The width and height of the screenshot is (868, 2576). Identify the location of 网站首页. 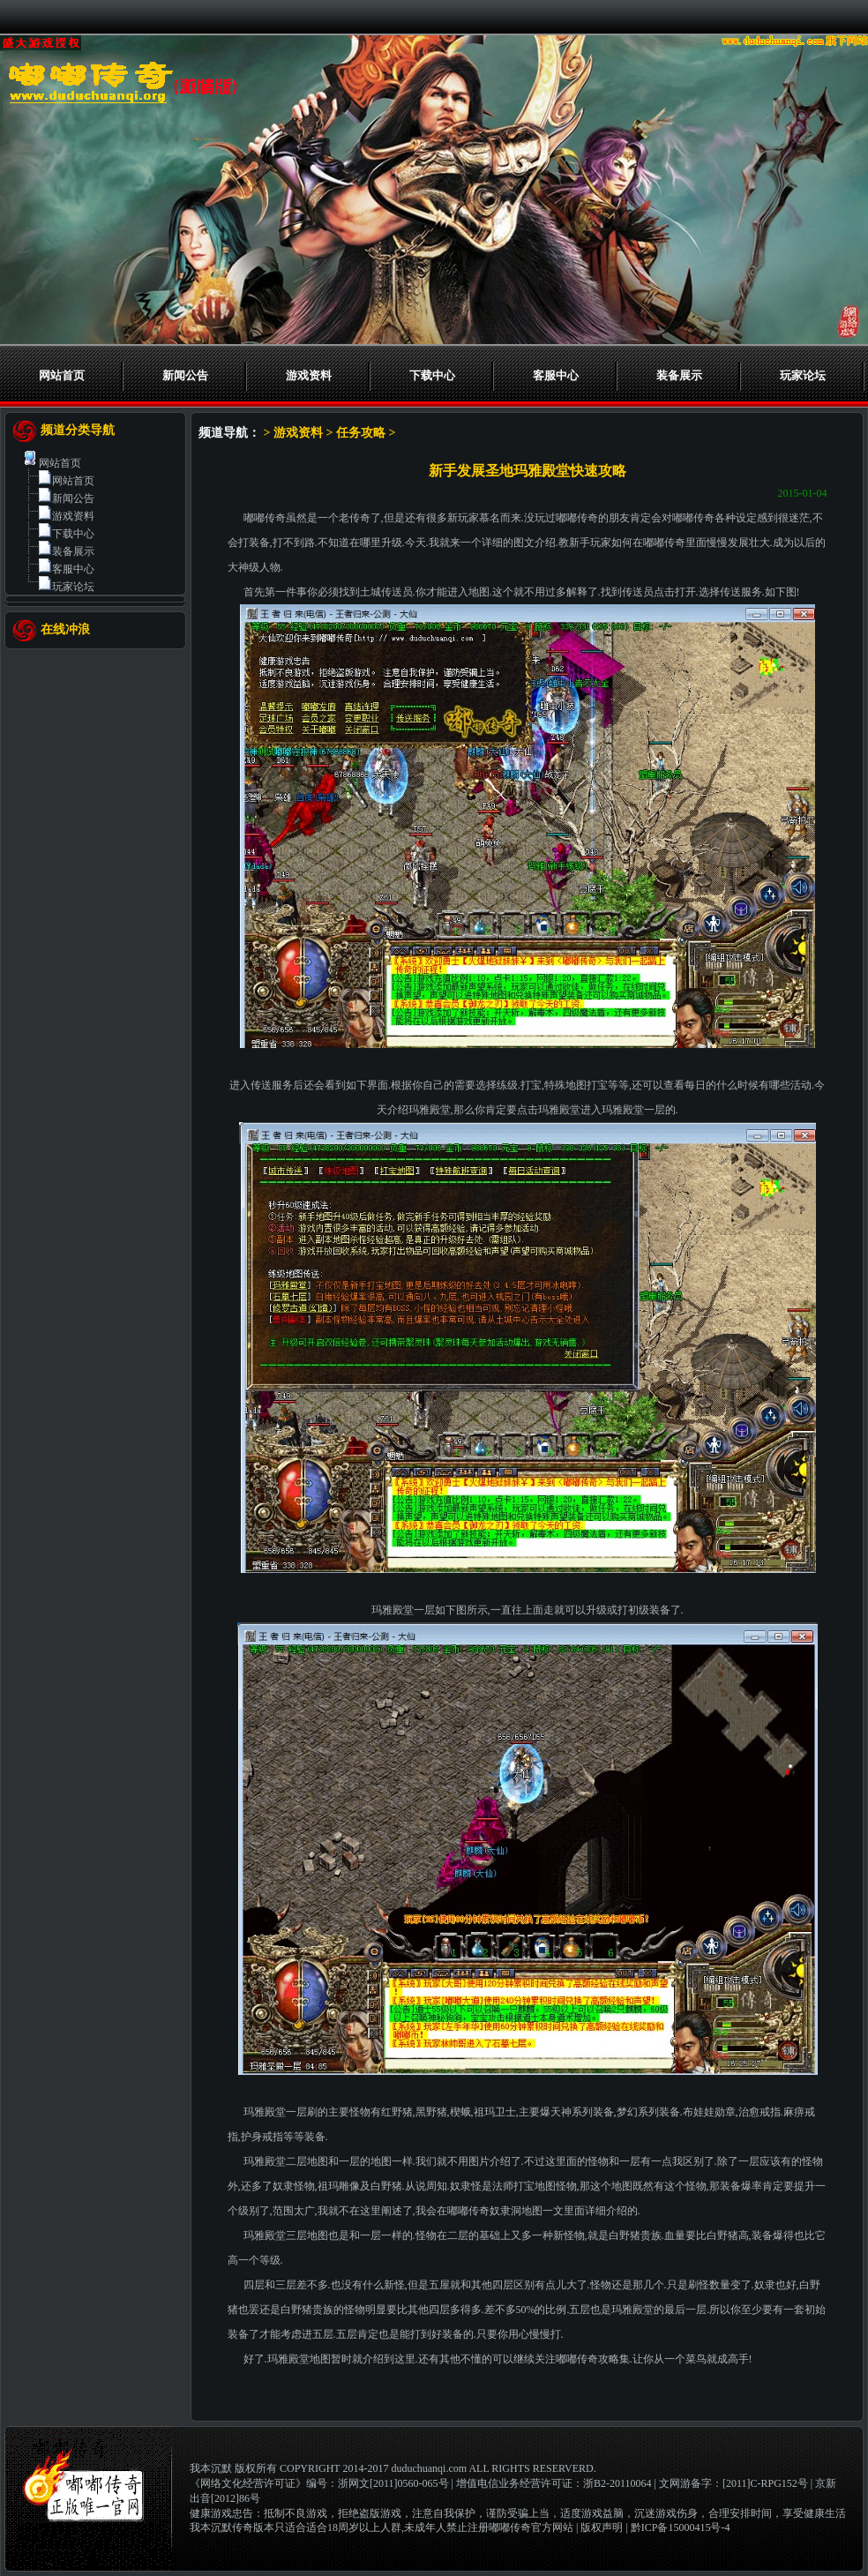
(62, 375).